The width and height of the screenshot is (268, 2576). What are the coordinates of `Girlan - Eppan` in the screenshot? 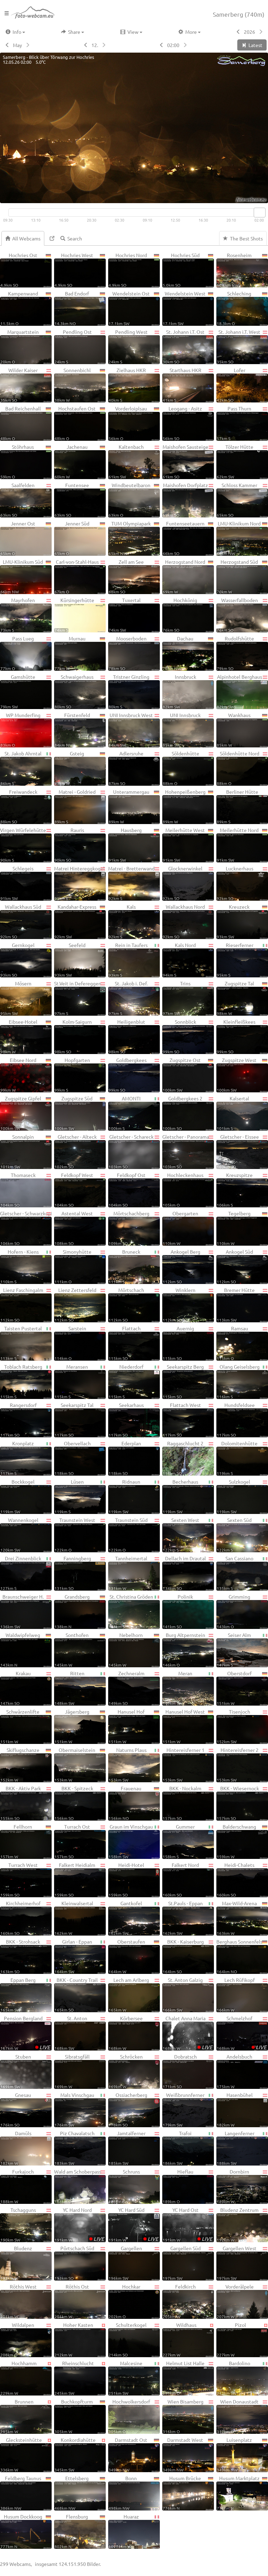 It's located at (80, 1956).